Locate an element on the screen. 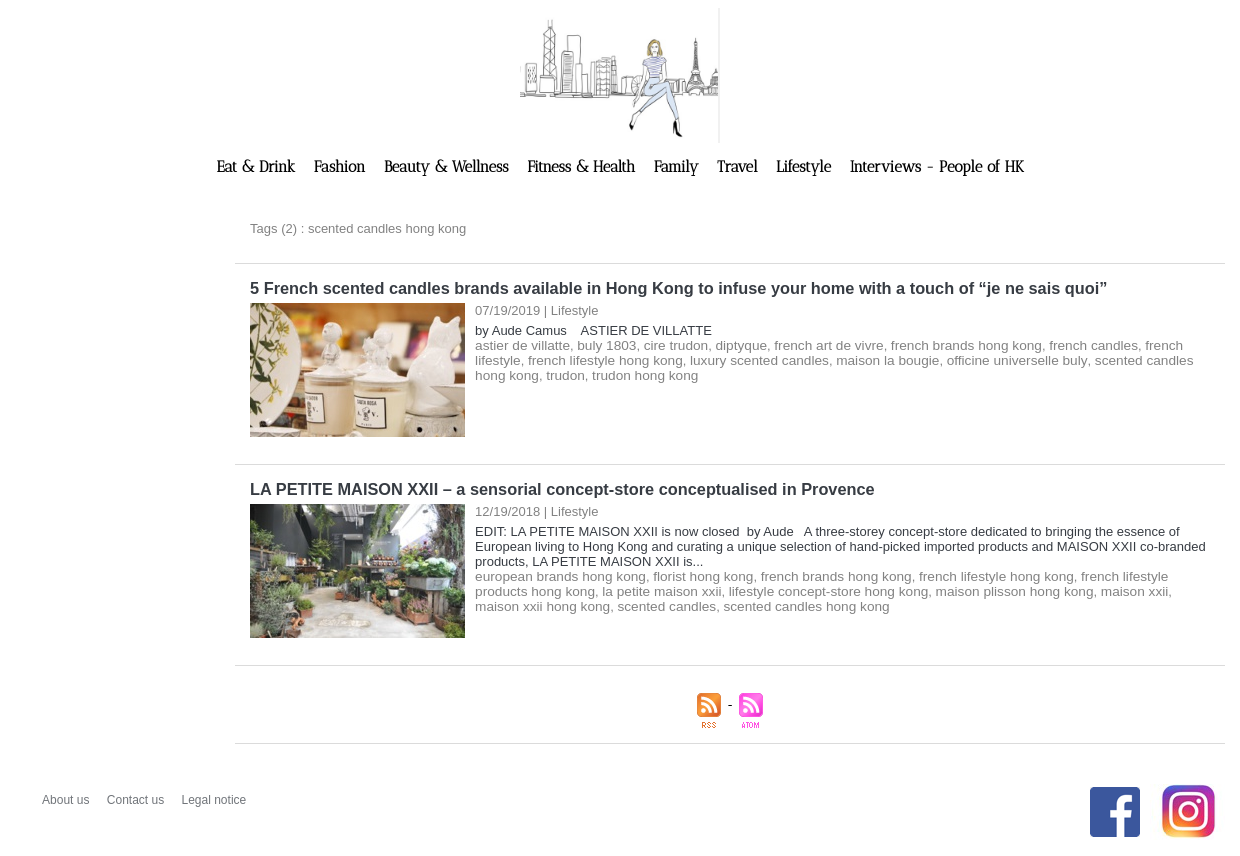  french brands hong kong is located at coordinates (945, 344).